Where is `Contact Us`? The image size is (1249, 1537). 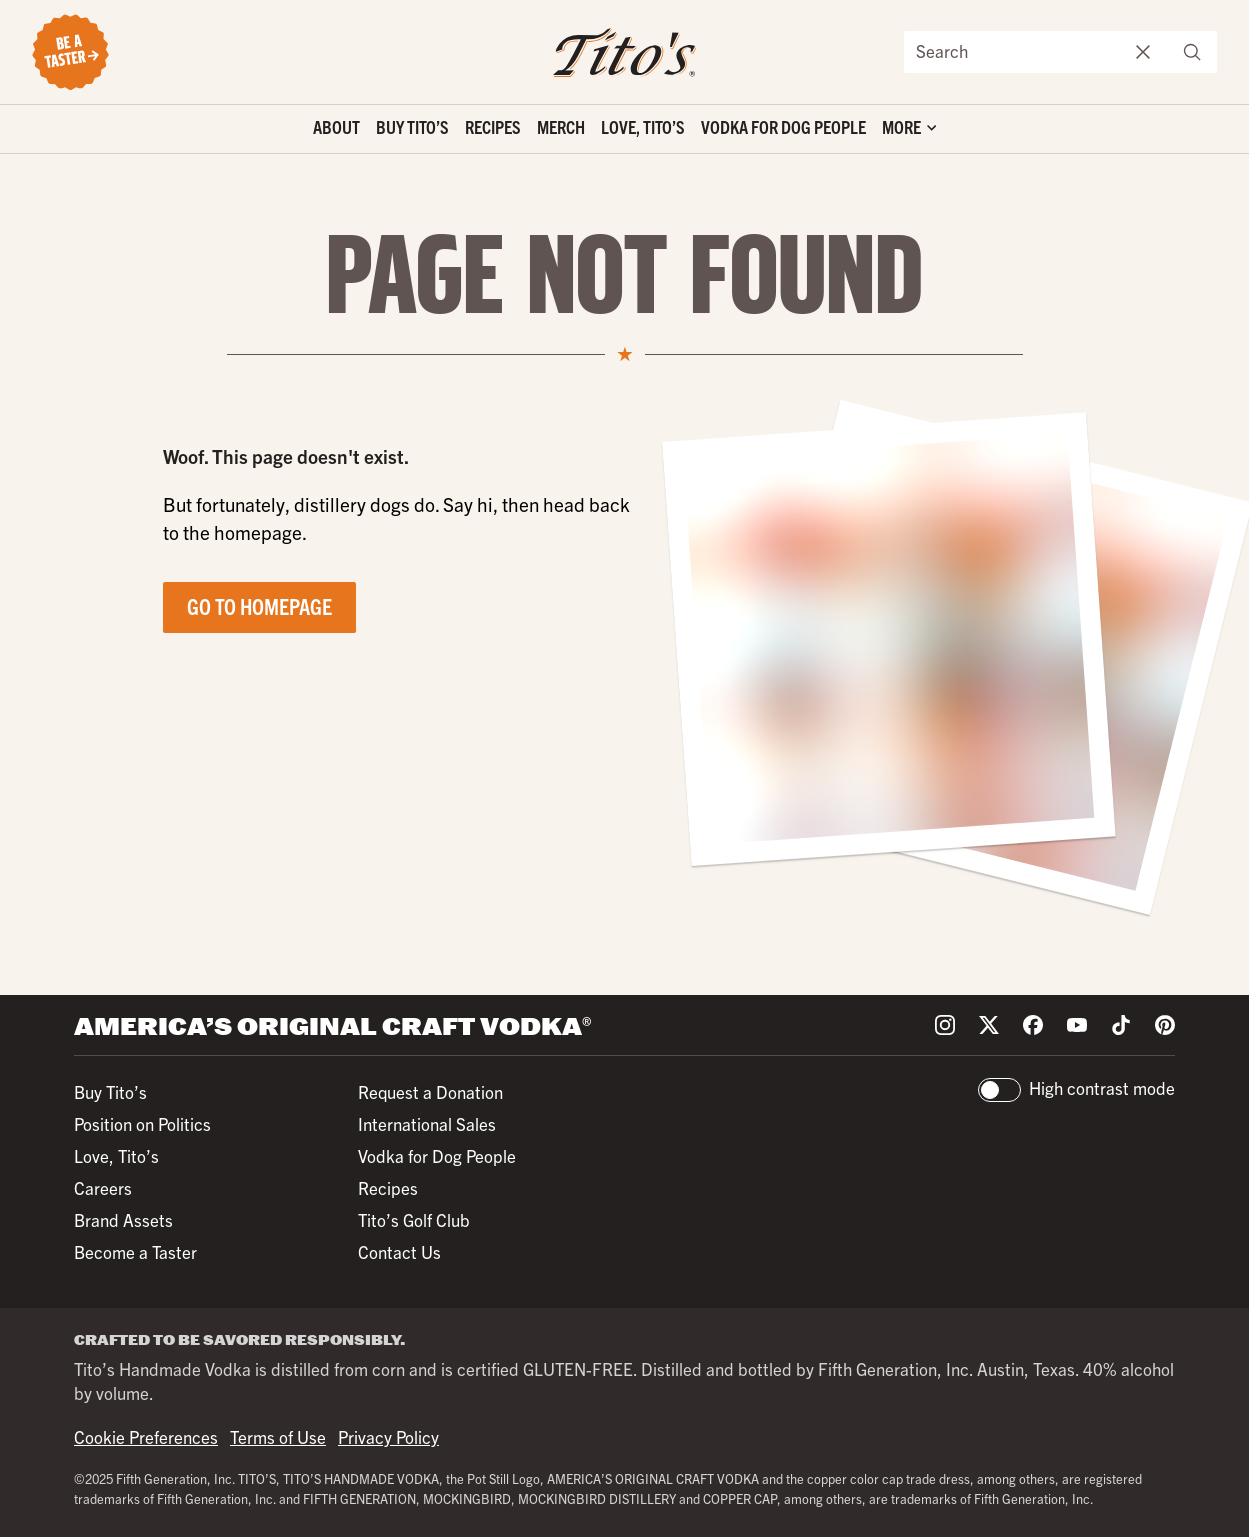
Contact Us is located at coordinates (399, 1251).